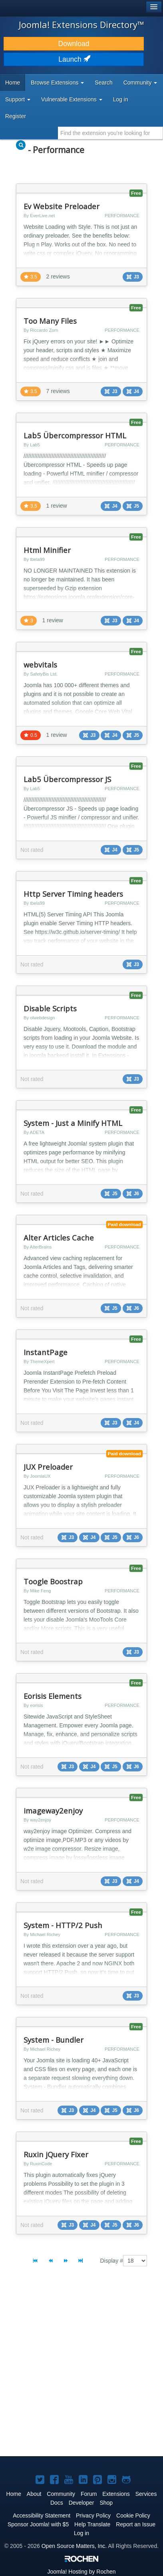 This screenshot has height=2576, width=163. Describe the element at coordinates (71, 99) in the screenshot. I see `Vulnerable Extensions [button]` at that location.